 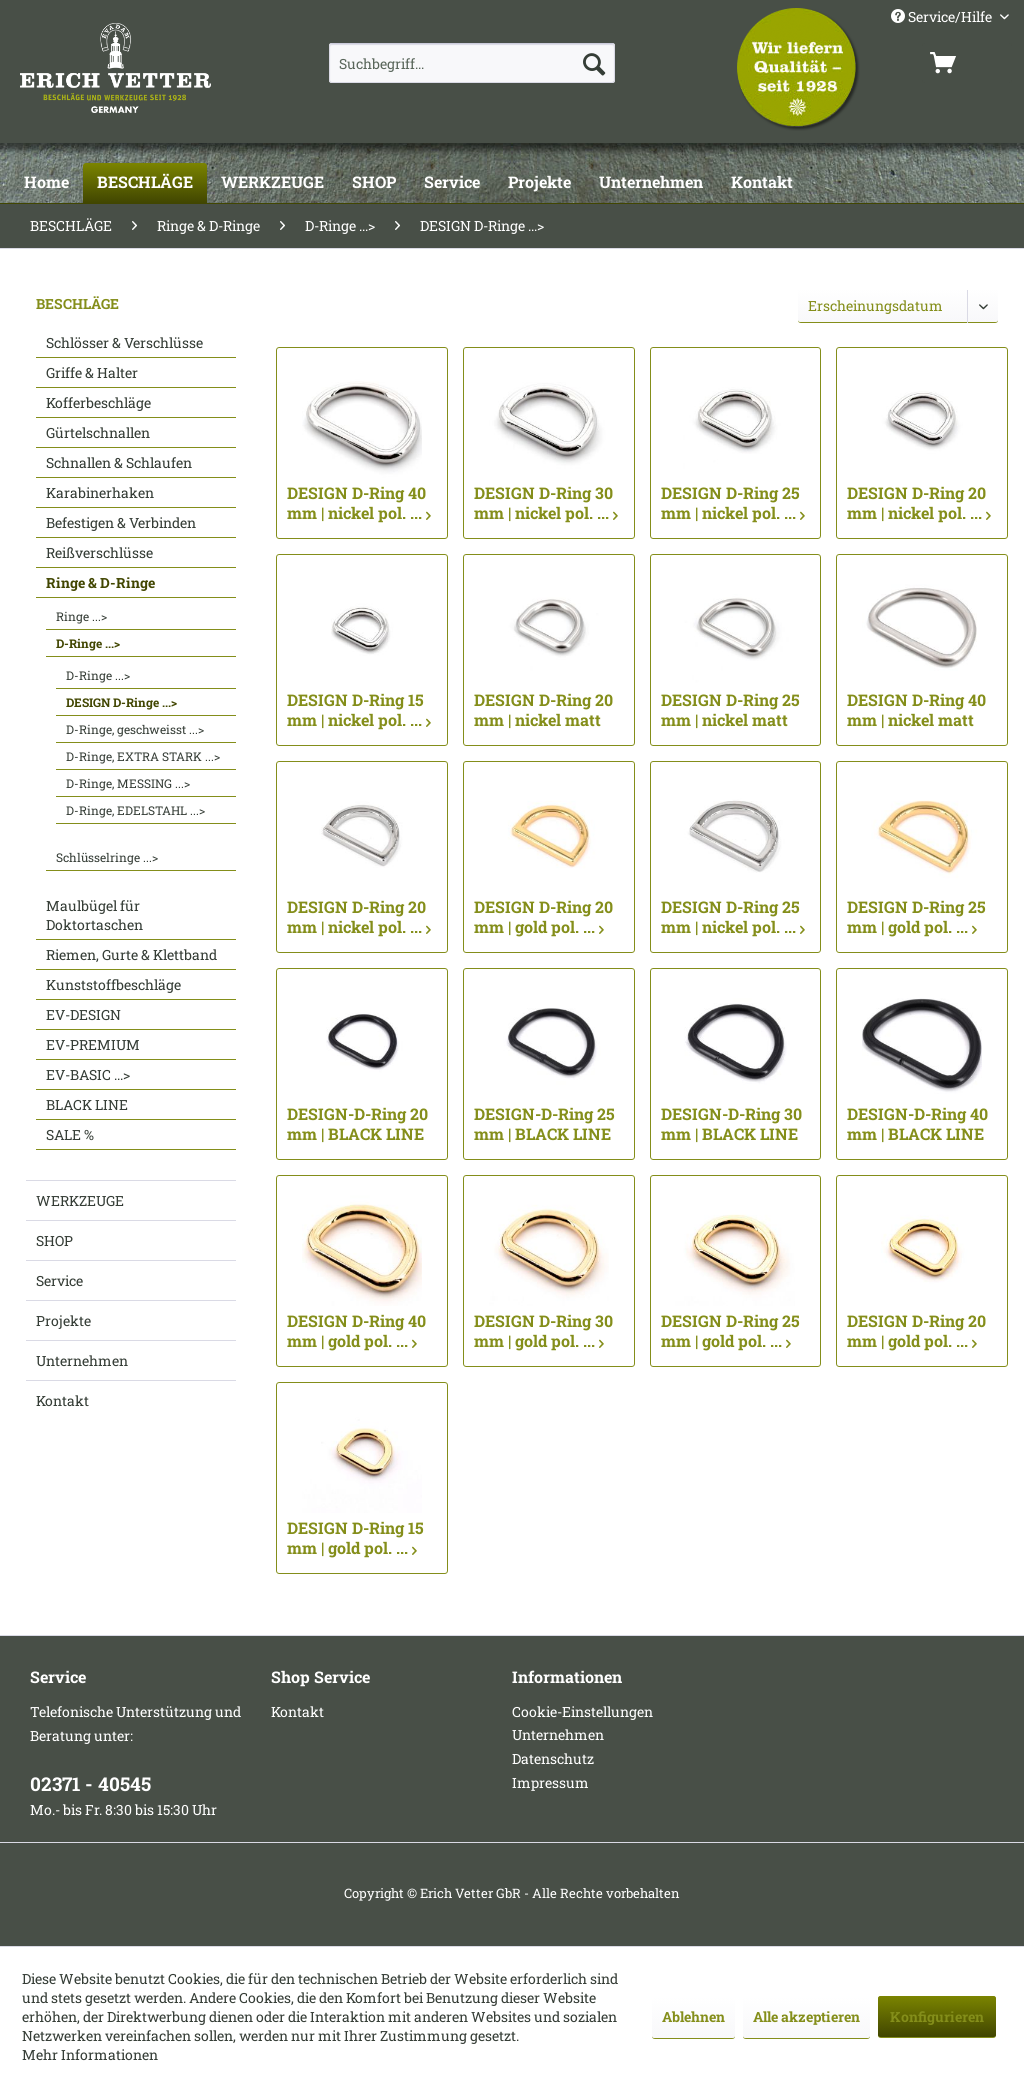 What do you see at coordinates (919, 503) in the screenshot?
I see `DESIGN D-Ring 20 mm | nickel pol. ...` at bounding box center [919, 503].